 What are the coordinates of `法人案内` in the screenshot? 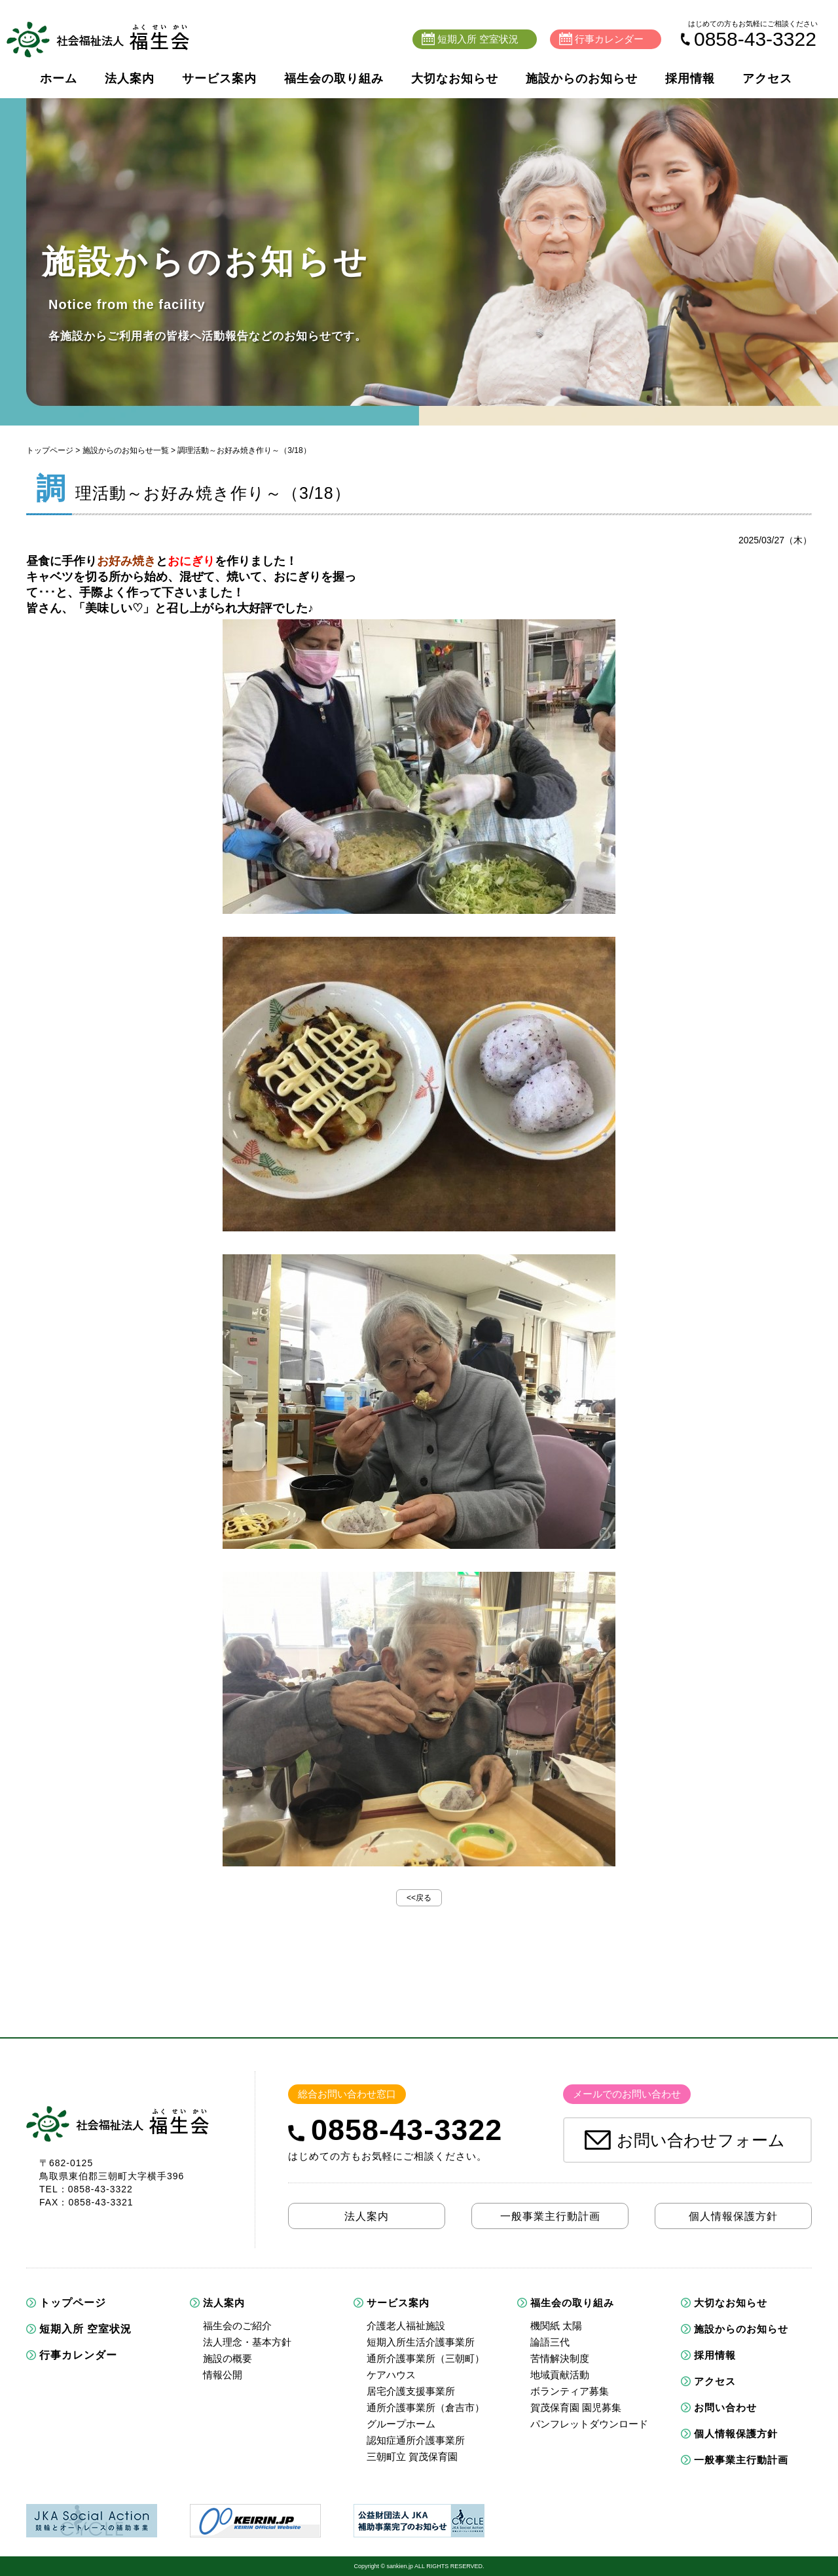 It's located at (130, 78).